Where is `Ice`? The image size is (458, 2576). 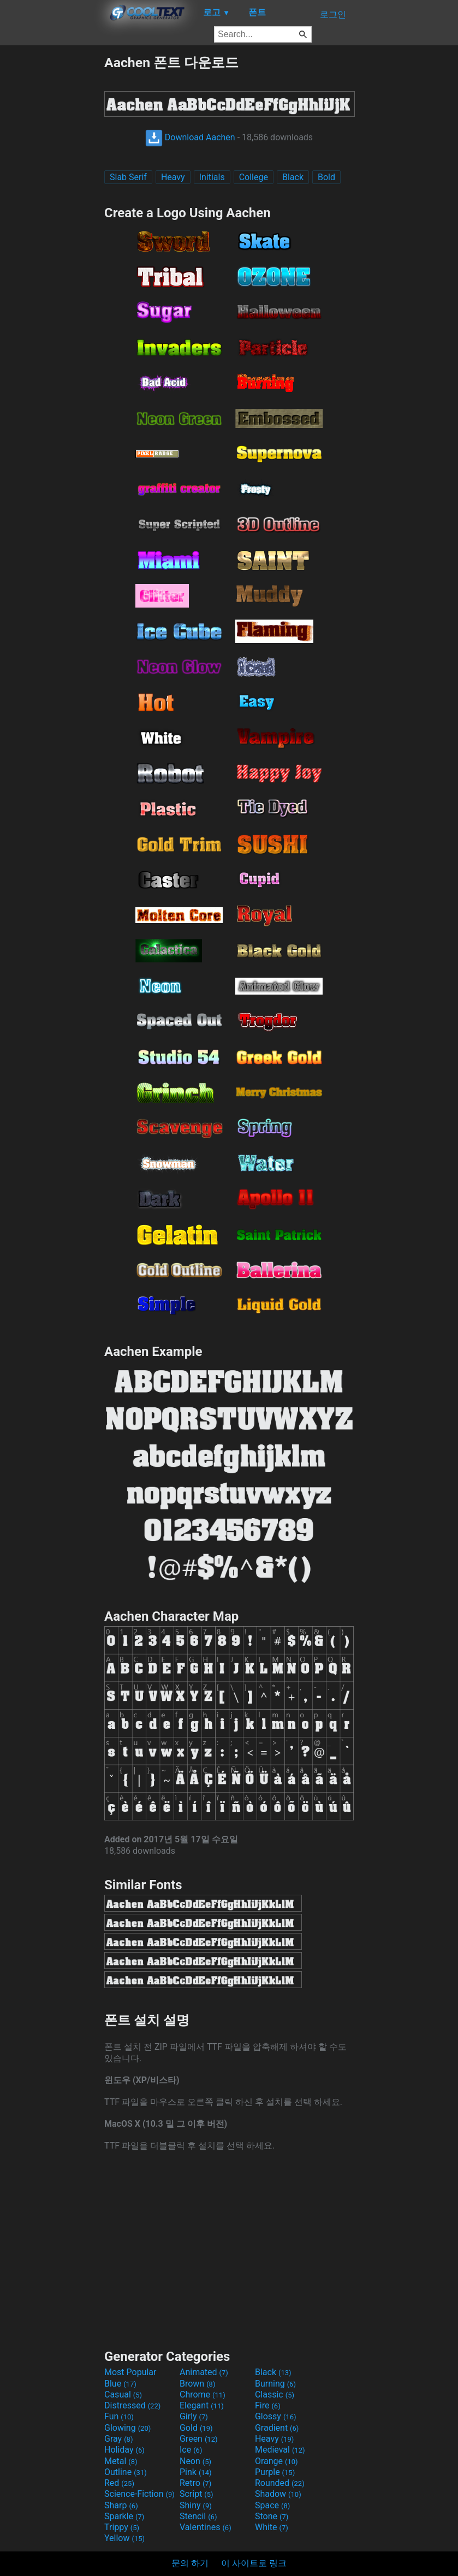
Ice is located at coordinates (191, 2449).